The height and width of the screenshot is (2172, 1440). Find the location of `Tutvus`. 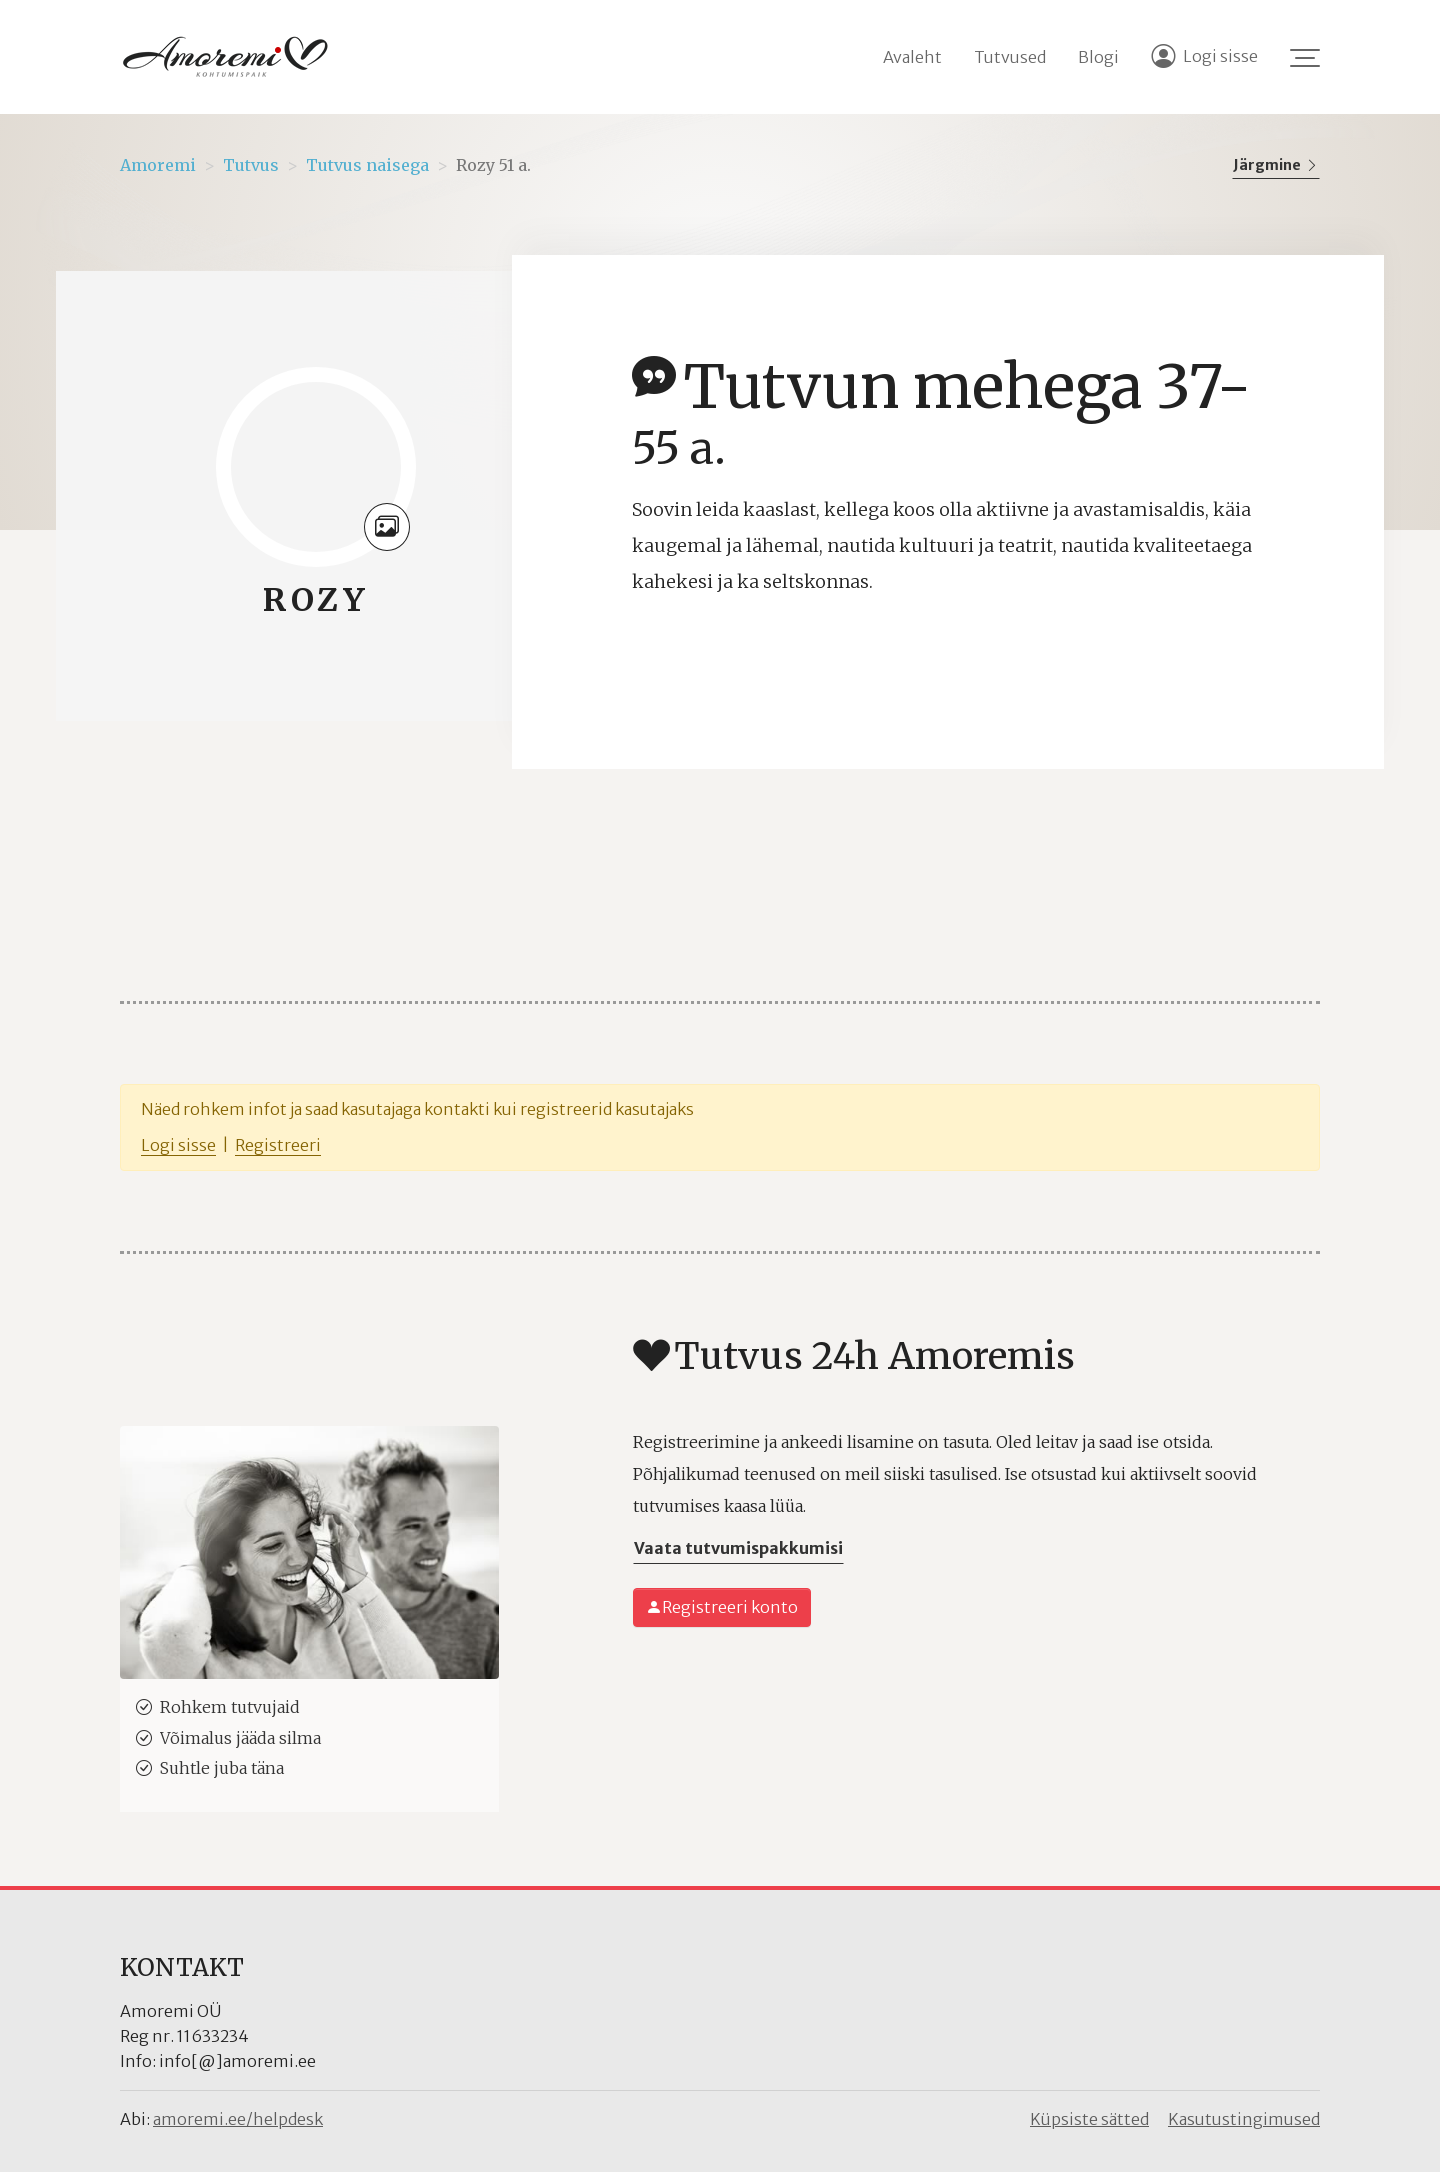

Tutvus is located at coordinates (251, 165).